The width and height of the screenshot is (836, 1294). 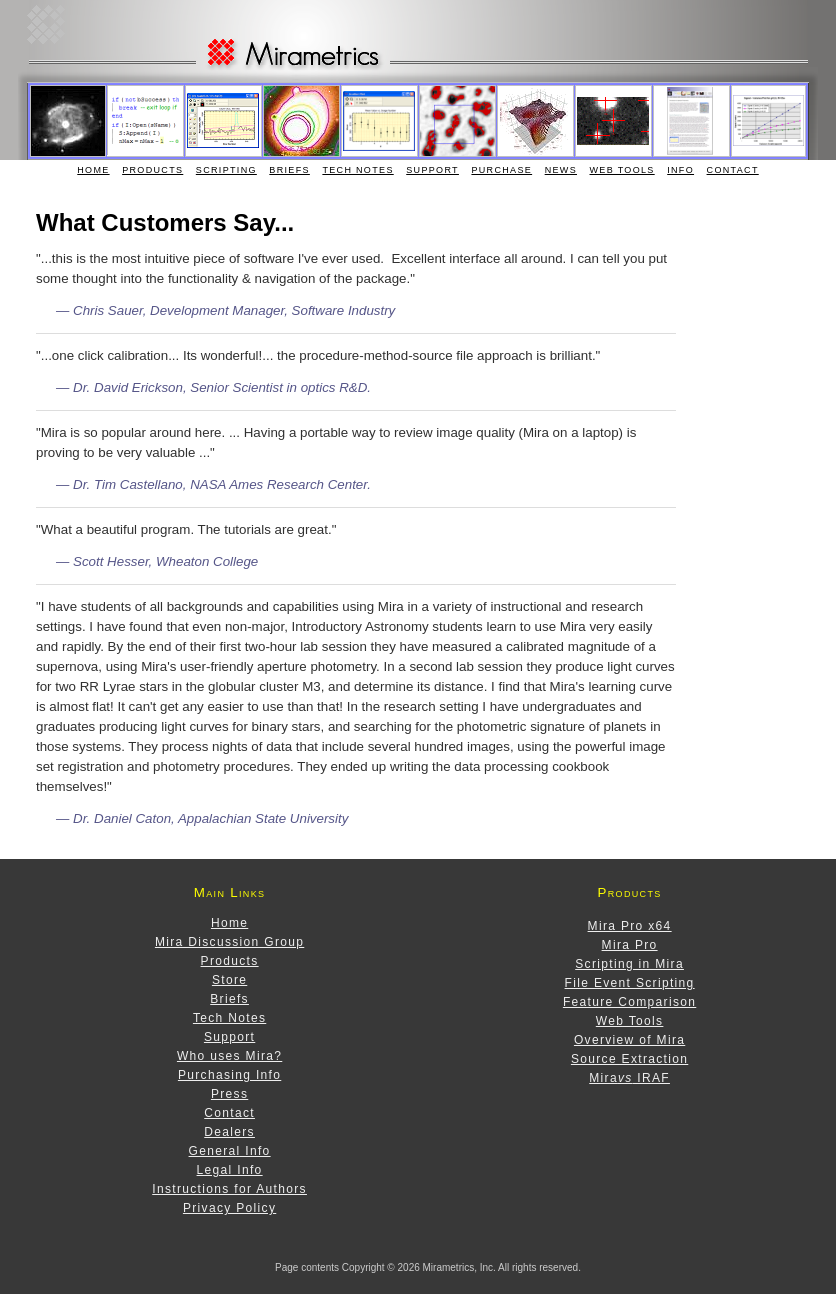 What do you see at coordinates (357, 170) in the screenshot?
I see `Tech Notes` at bounding box center [357, 170].